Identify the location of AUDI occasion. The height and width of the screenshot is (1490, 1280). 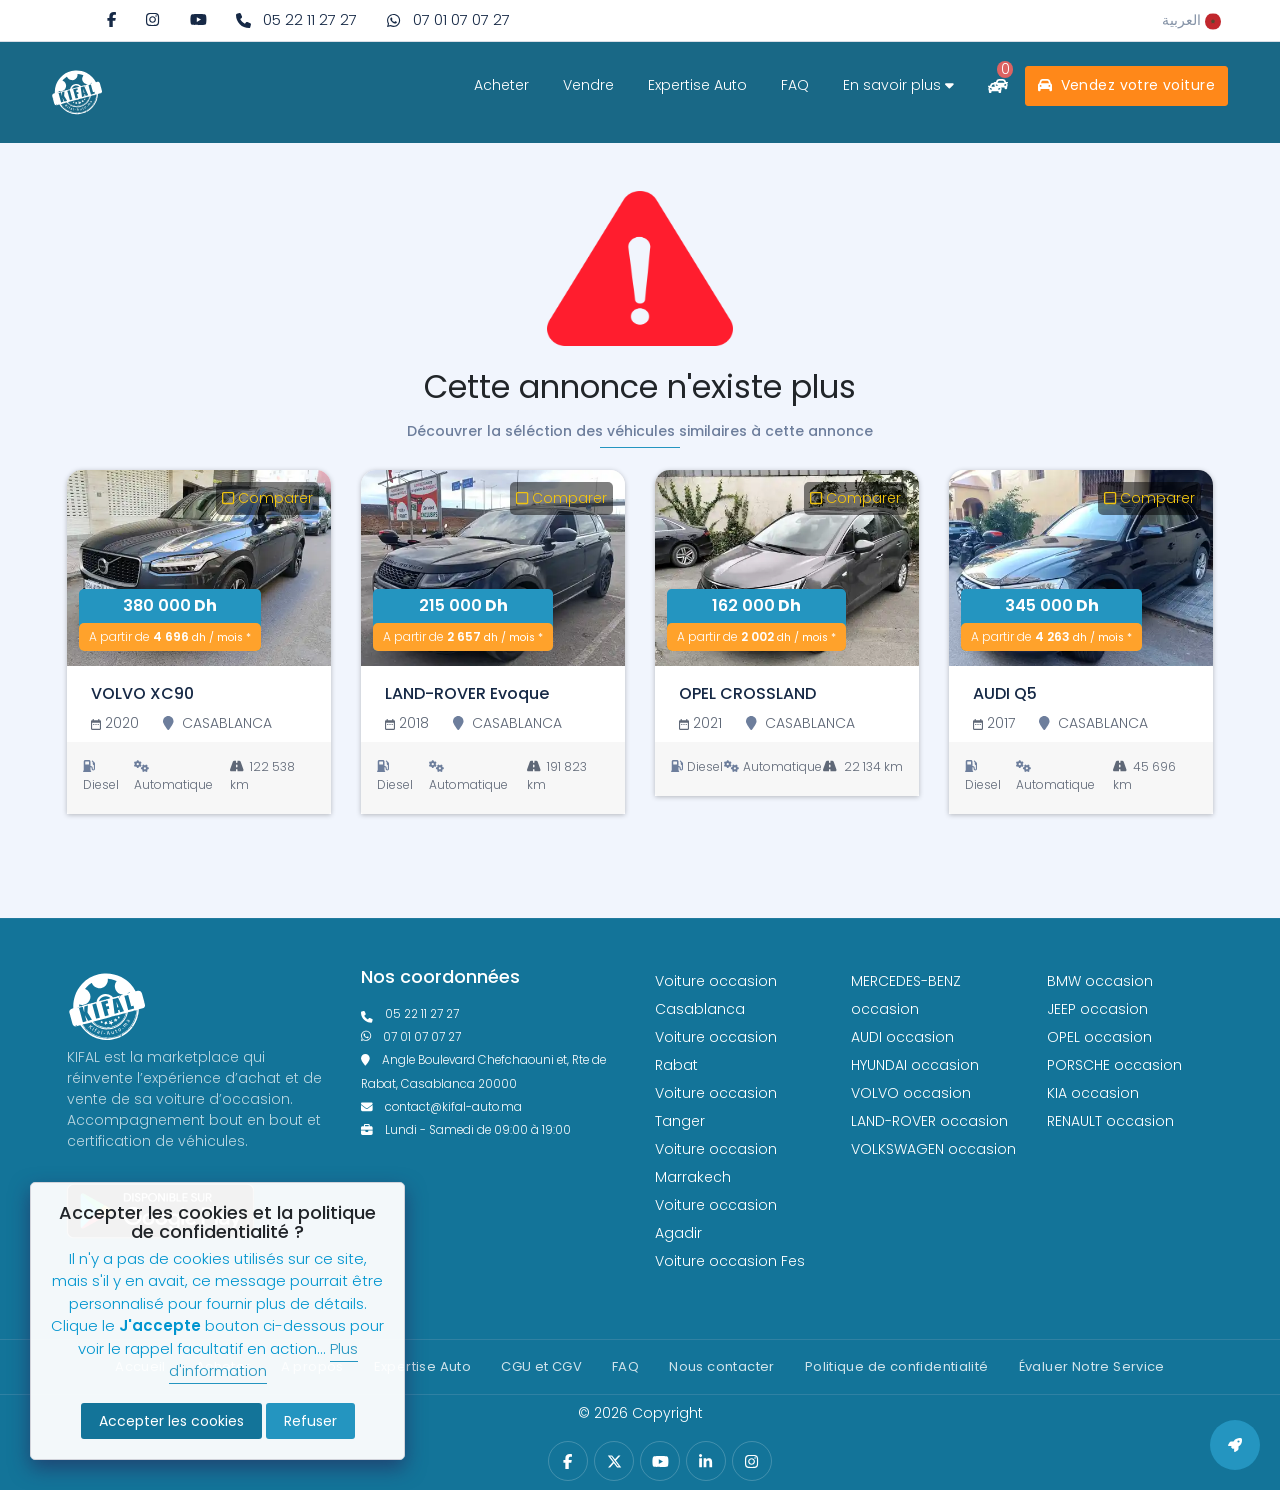
(902, 1037).